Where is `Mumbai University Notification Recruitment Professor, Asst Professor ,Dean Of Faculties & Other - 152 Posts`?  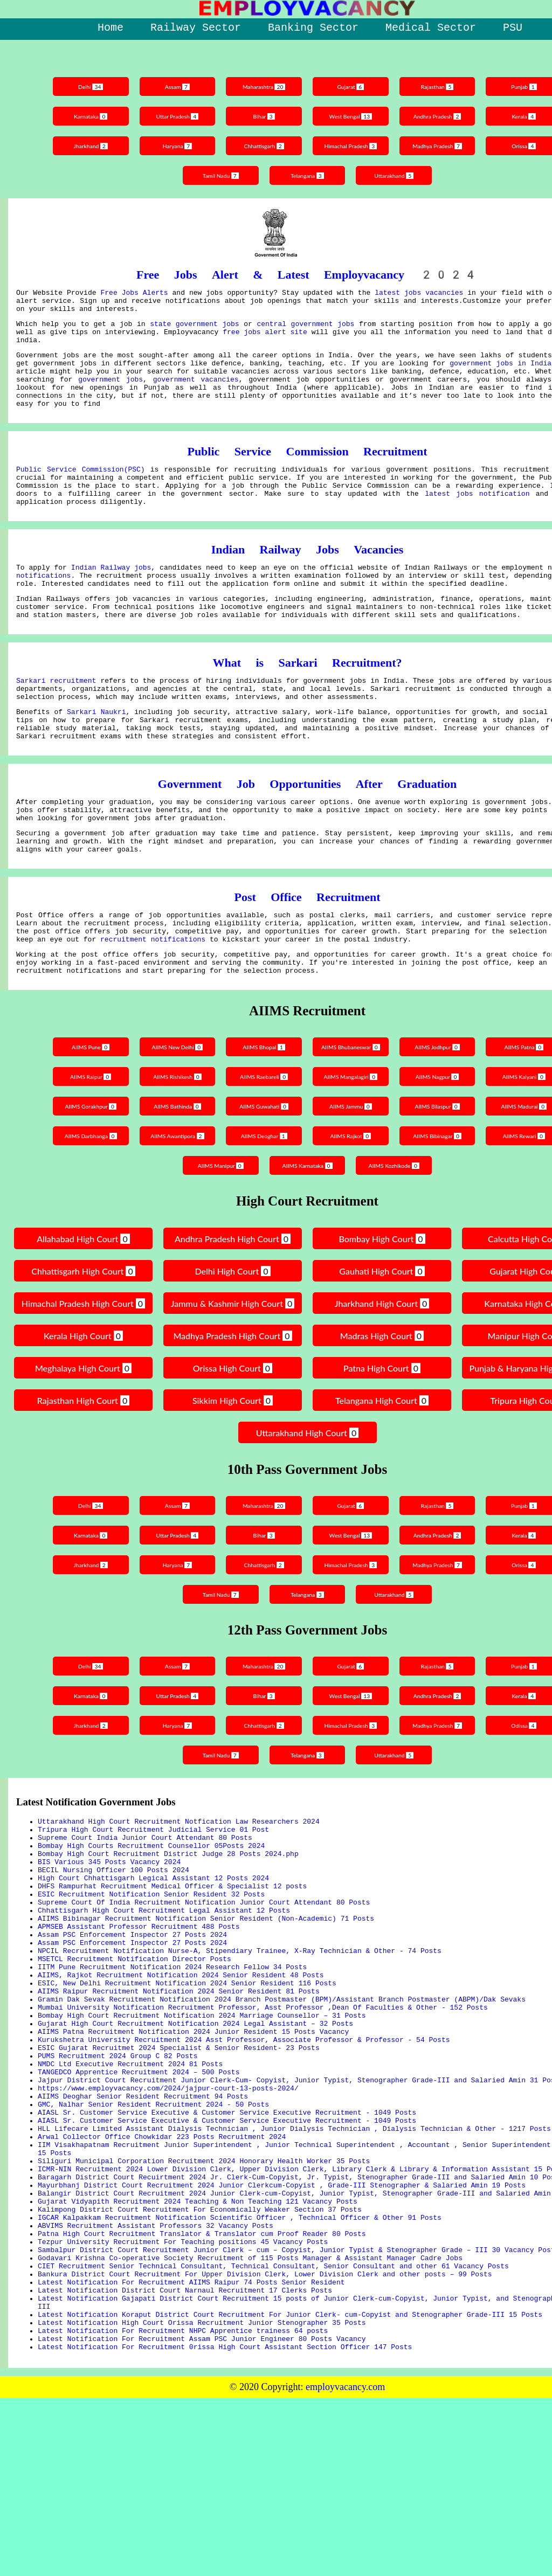 Mumbai University Notification Recruitment Professor, Asst Professor ,Dean Of Faculties & Other - 152 Posts is located at coordinates (263, 2117).